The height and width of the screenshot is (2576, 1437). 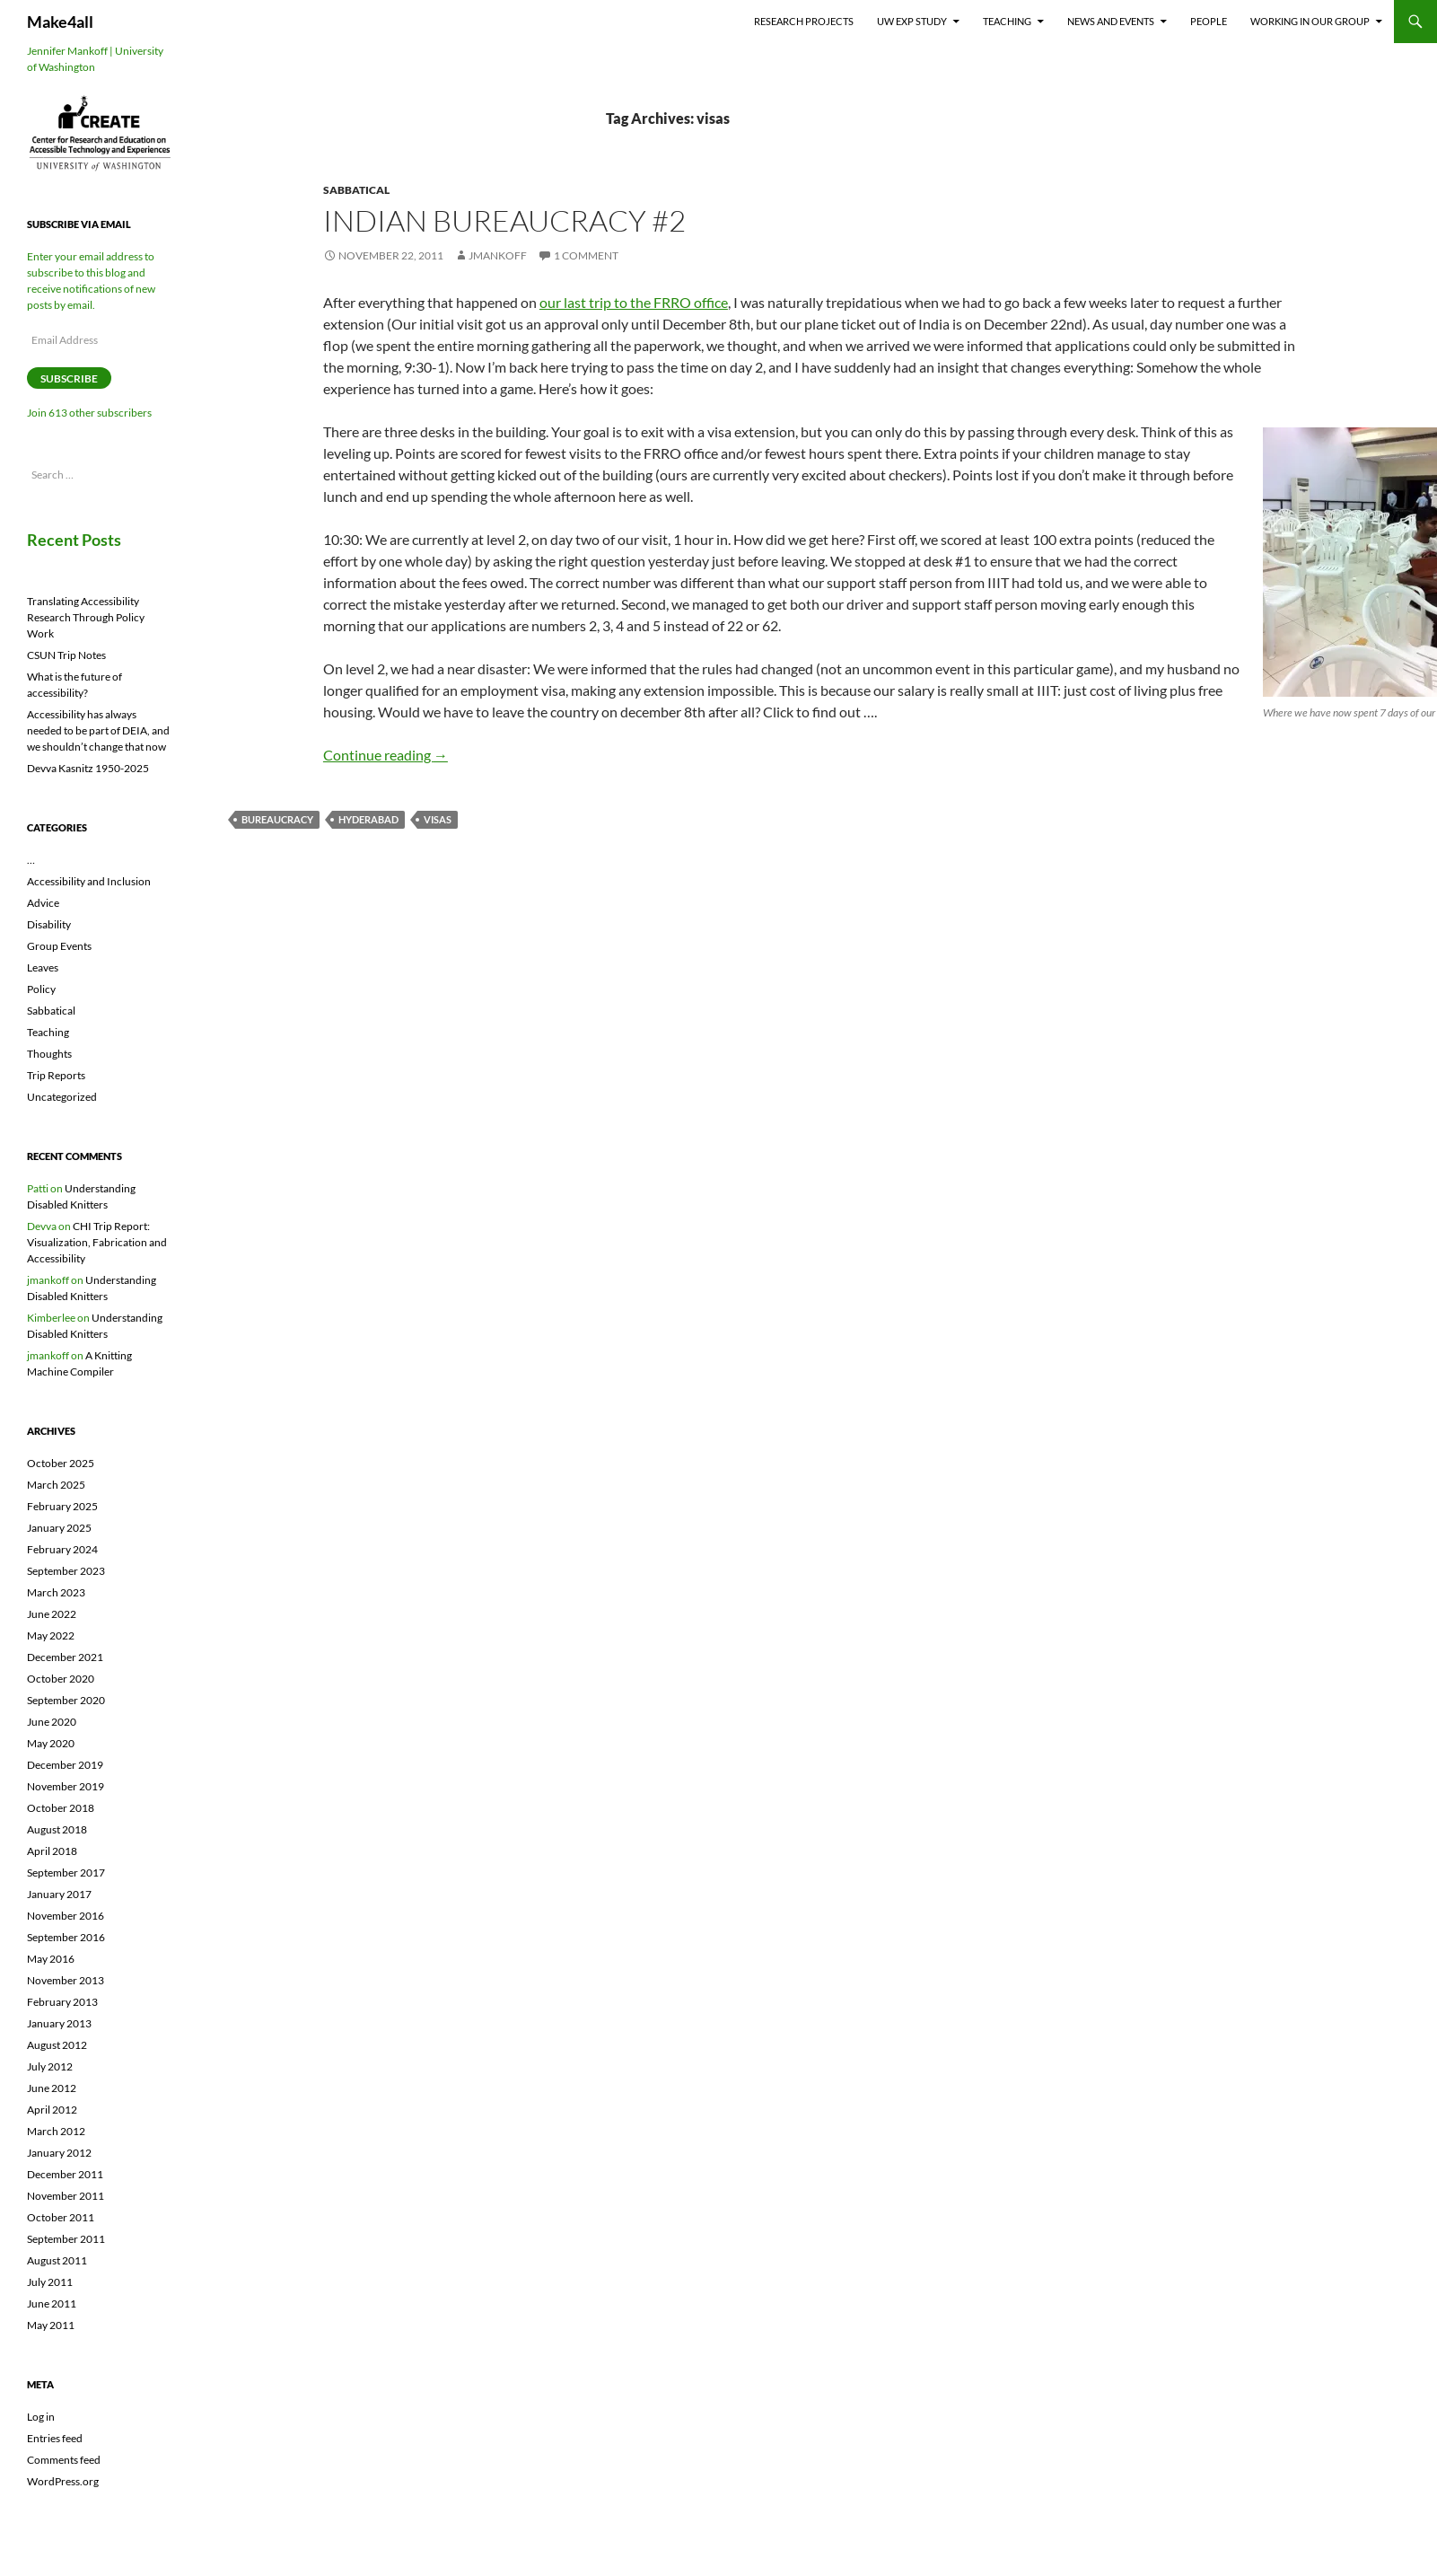 I want to click on Continue reading, so click(x=385, y=754).